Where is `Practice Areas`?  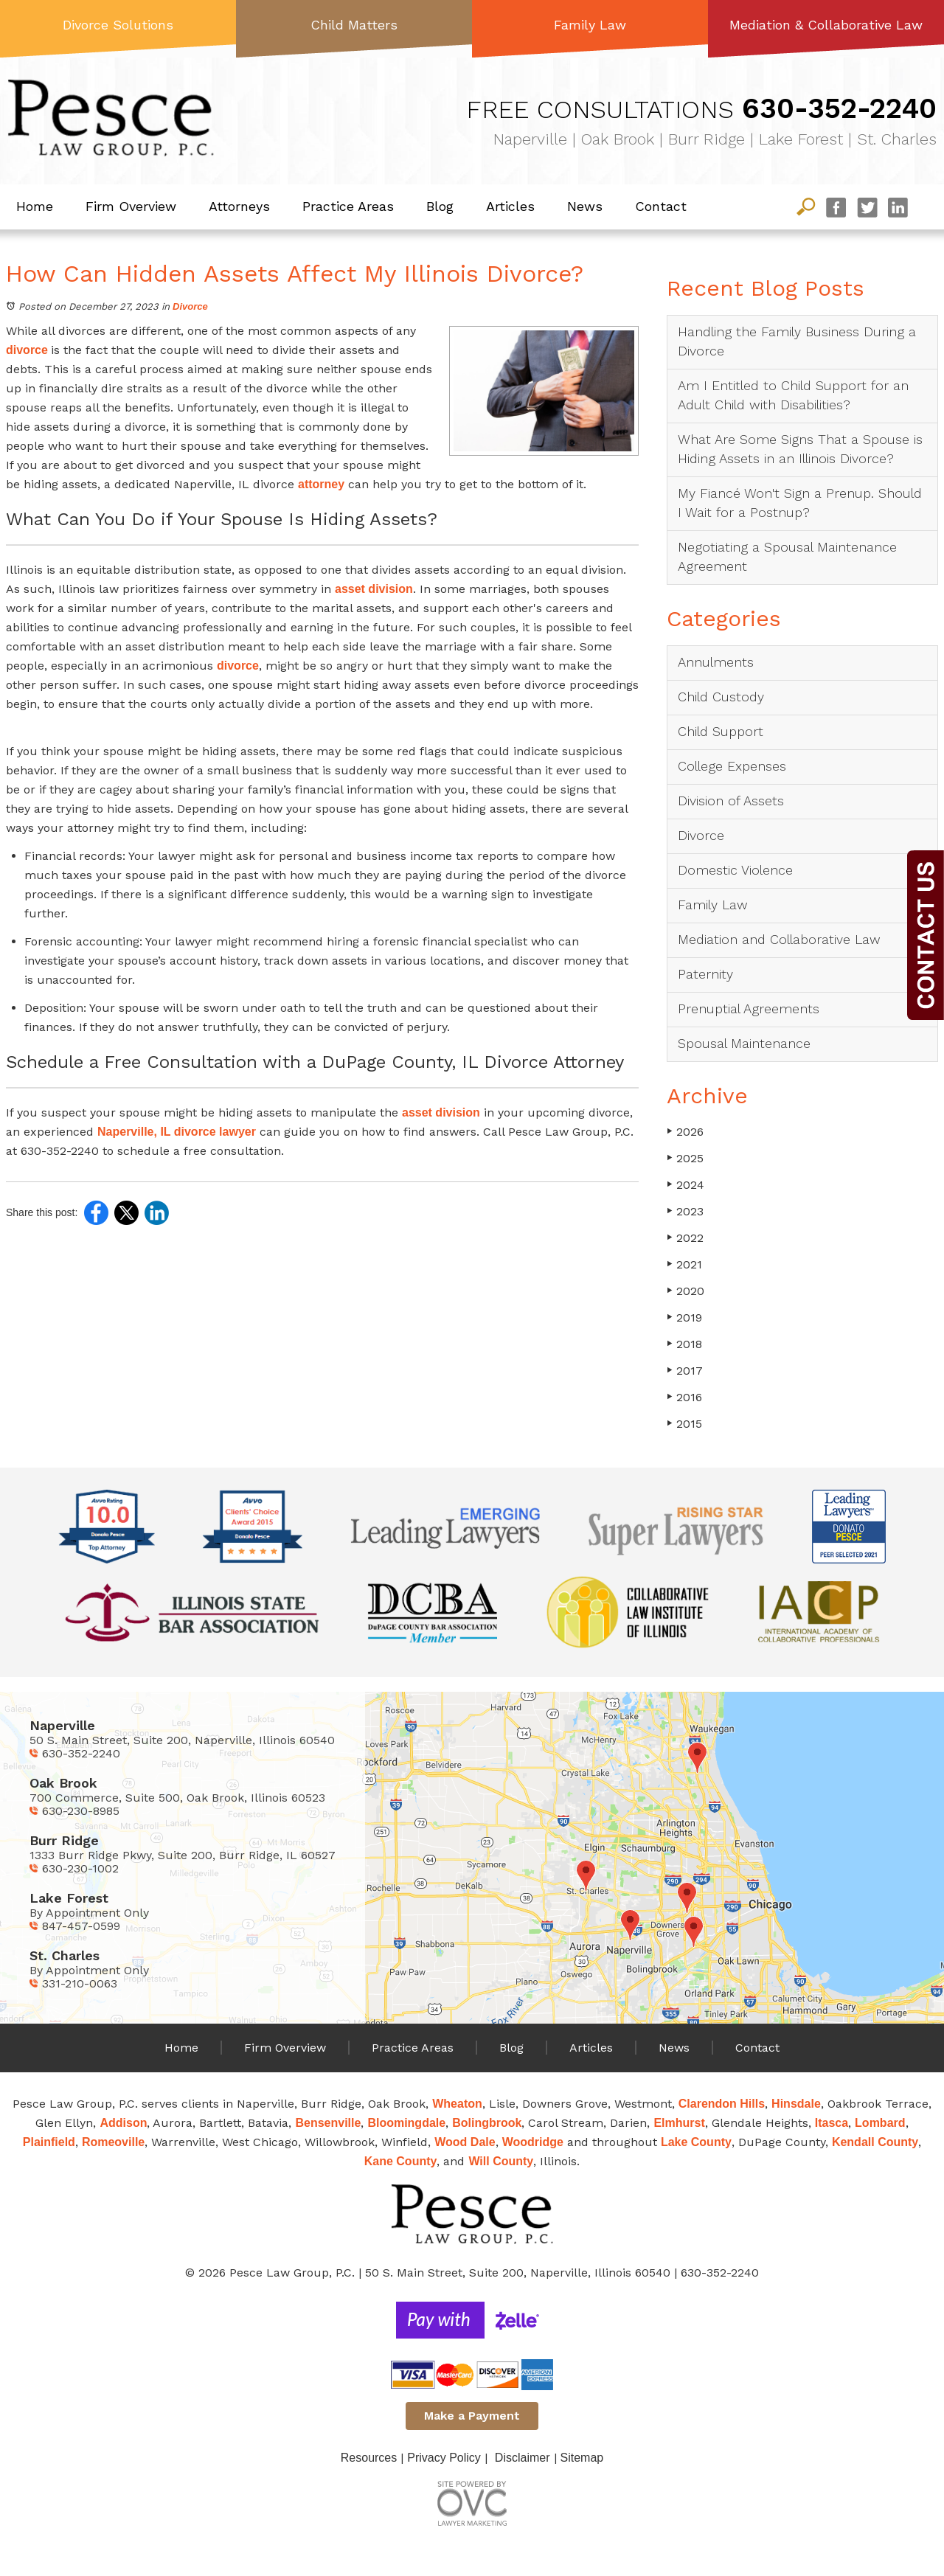
Practice Areas is located at coordinates (348, 206).